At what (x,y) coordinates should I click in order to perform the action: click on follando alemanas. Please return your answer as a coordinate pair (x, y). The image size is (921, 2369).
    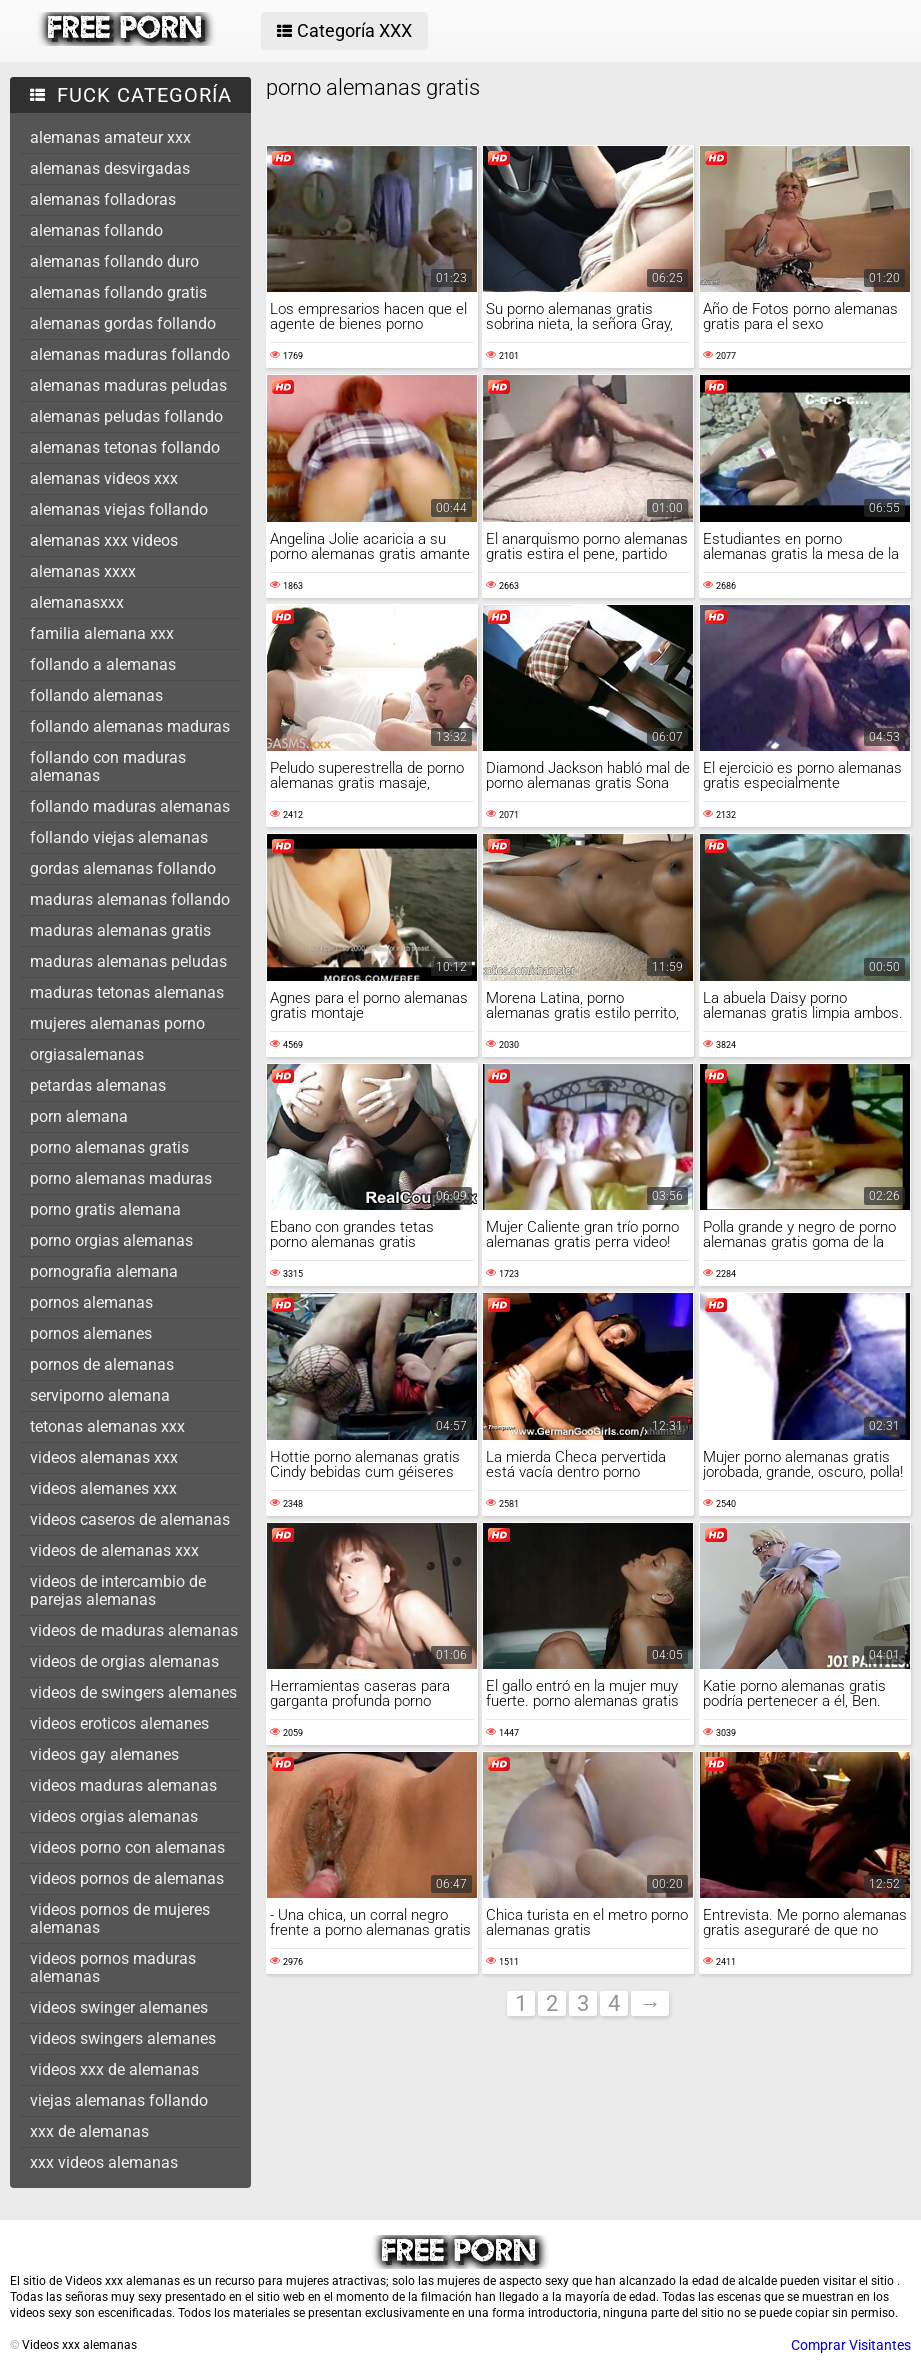
    Looking at the image, I should click on (96, 695).